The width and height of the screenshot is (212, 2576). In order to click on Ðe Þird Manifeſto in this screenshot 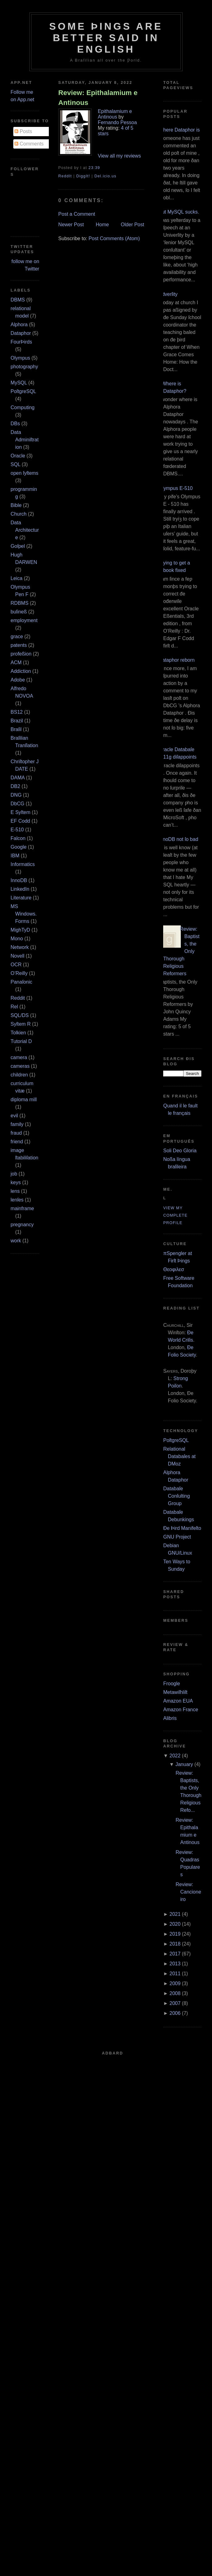, I will do `click(182, 1528)`.